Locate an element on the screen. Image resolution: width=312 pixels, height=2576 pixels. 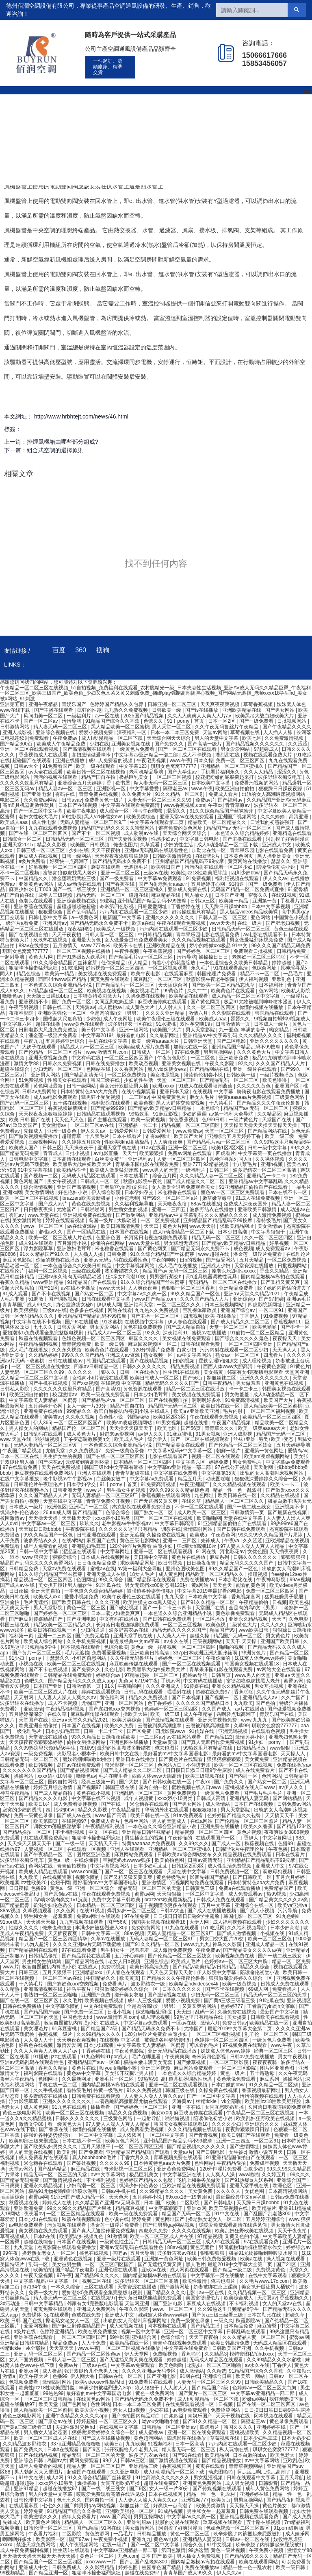
尤物天堂 is located at coordinates (56, 1451).